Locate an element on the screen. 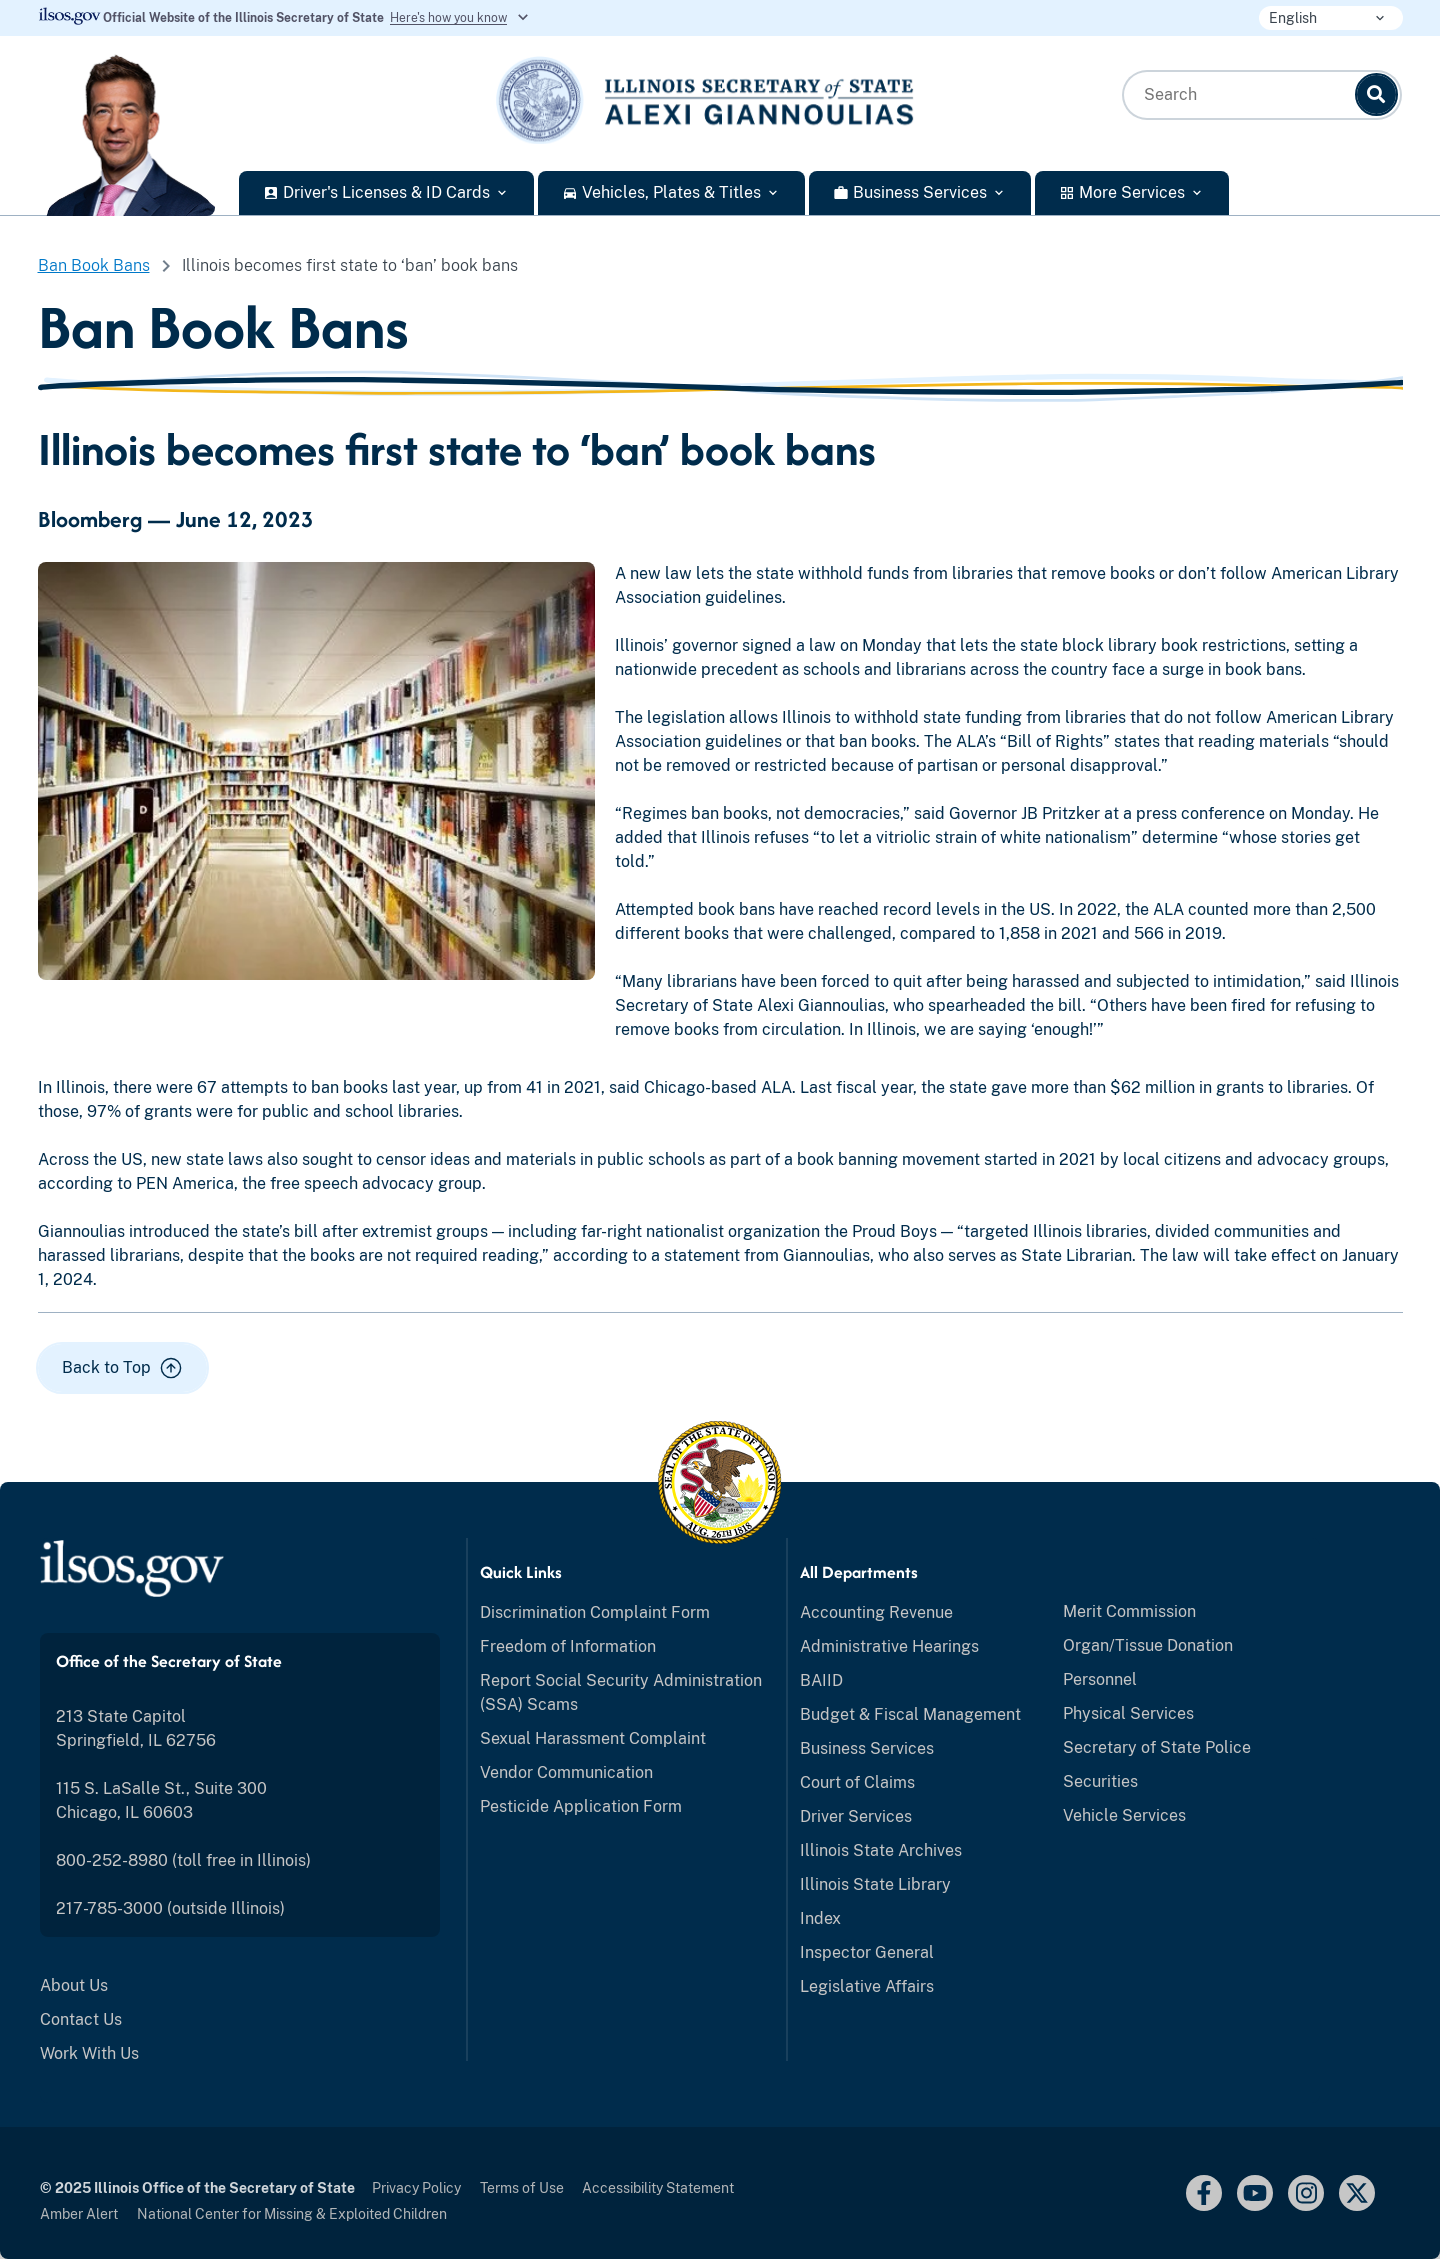 This screenshot has height=2259, width=1440. Freedom of Information is located at coordinates (568, 1646).